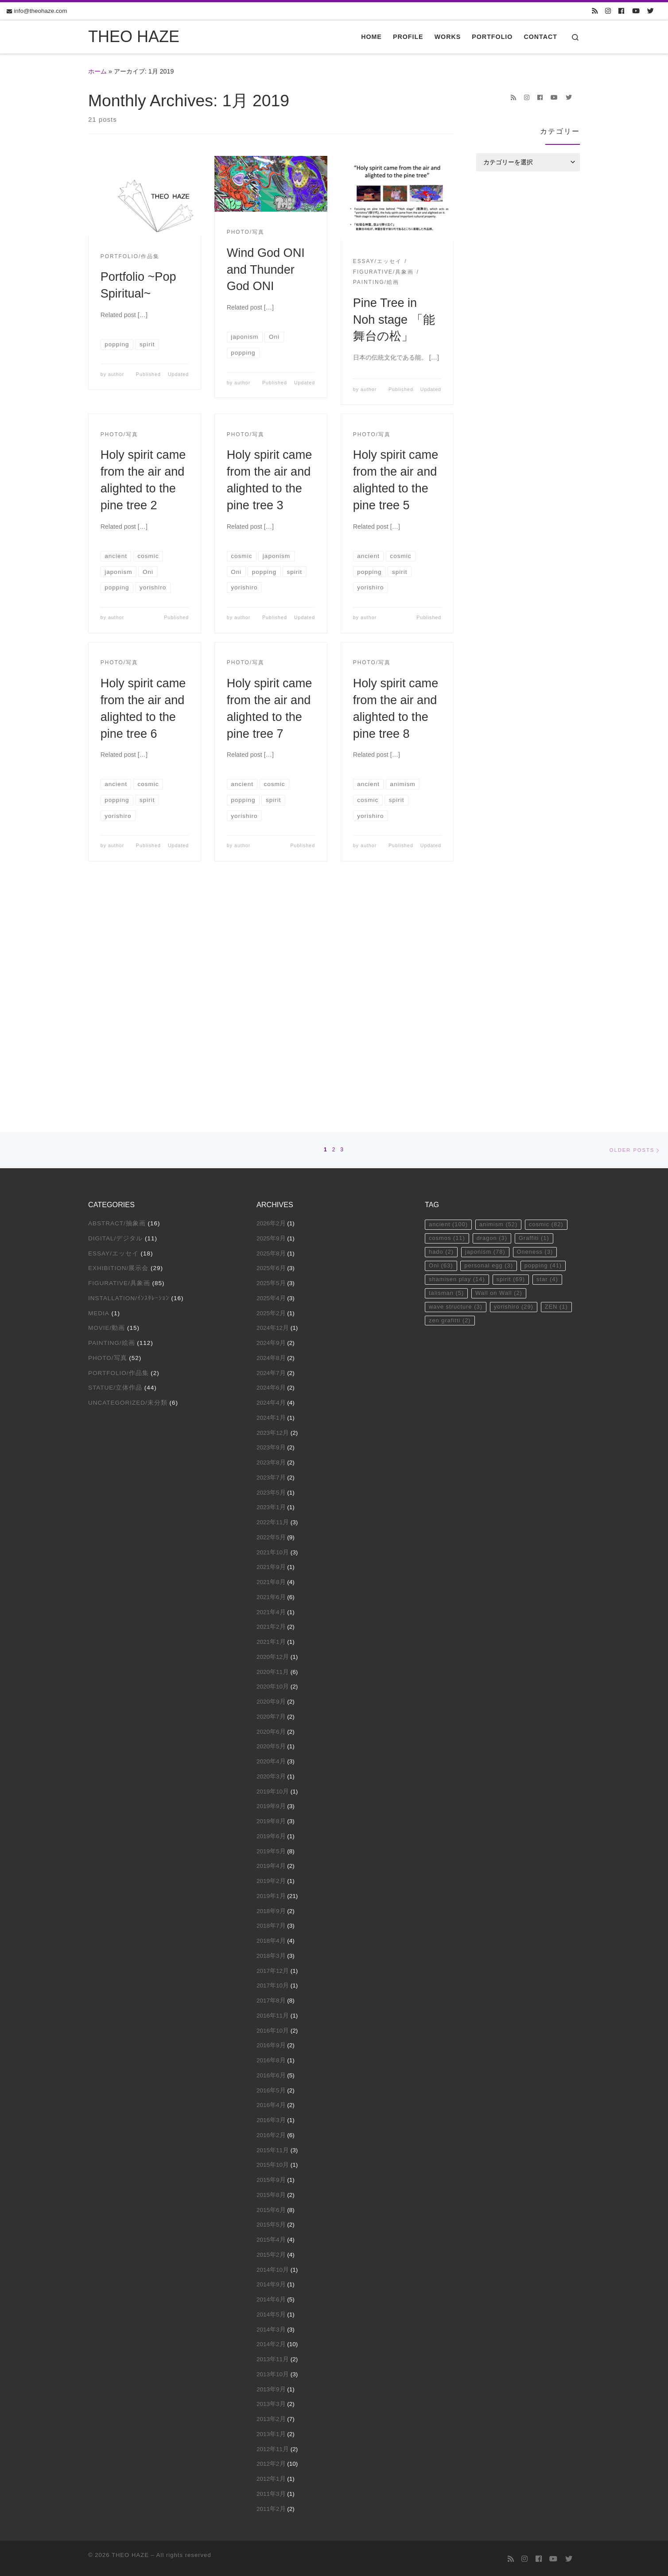 The height and width of the screenshot is (2576, 668). I want to click on 2014年2月, so click(271, 2117).